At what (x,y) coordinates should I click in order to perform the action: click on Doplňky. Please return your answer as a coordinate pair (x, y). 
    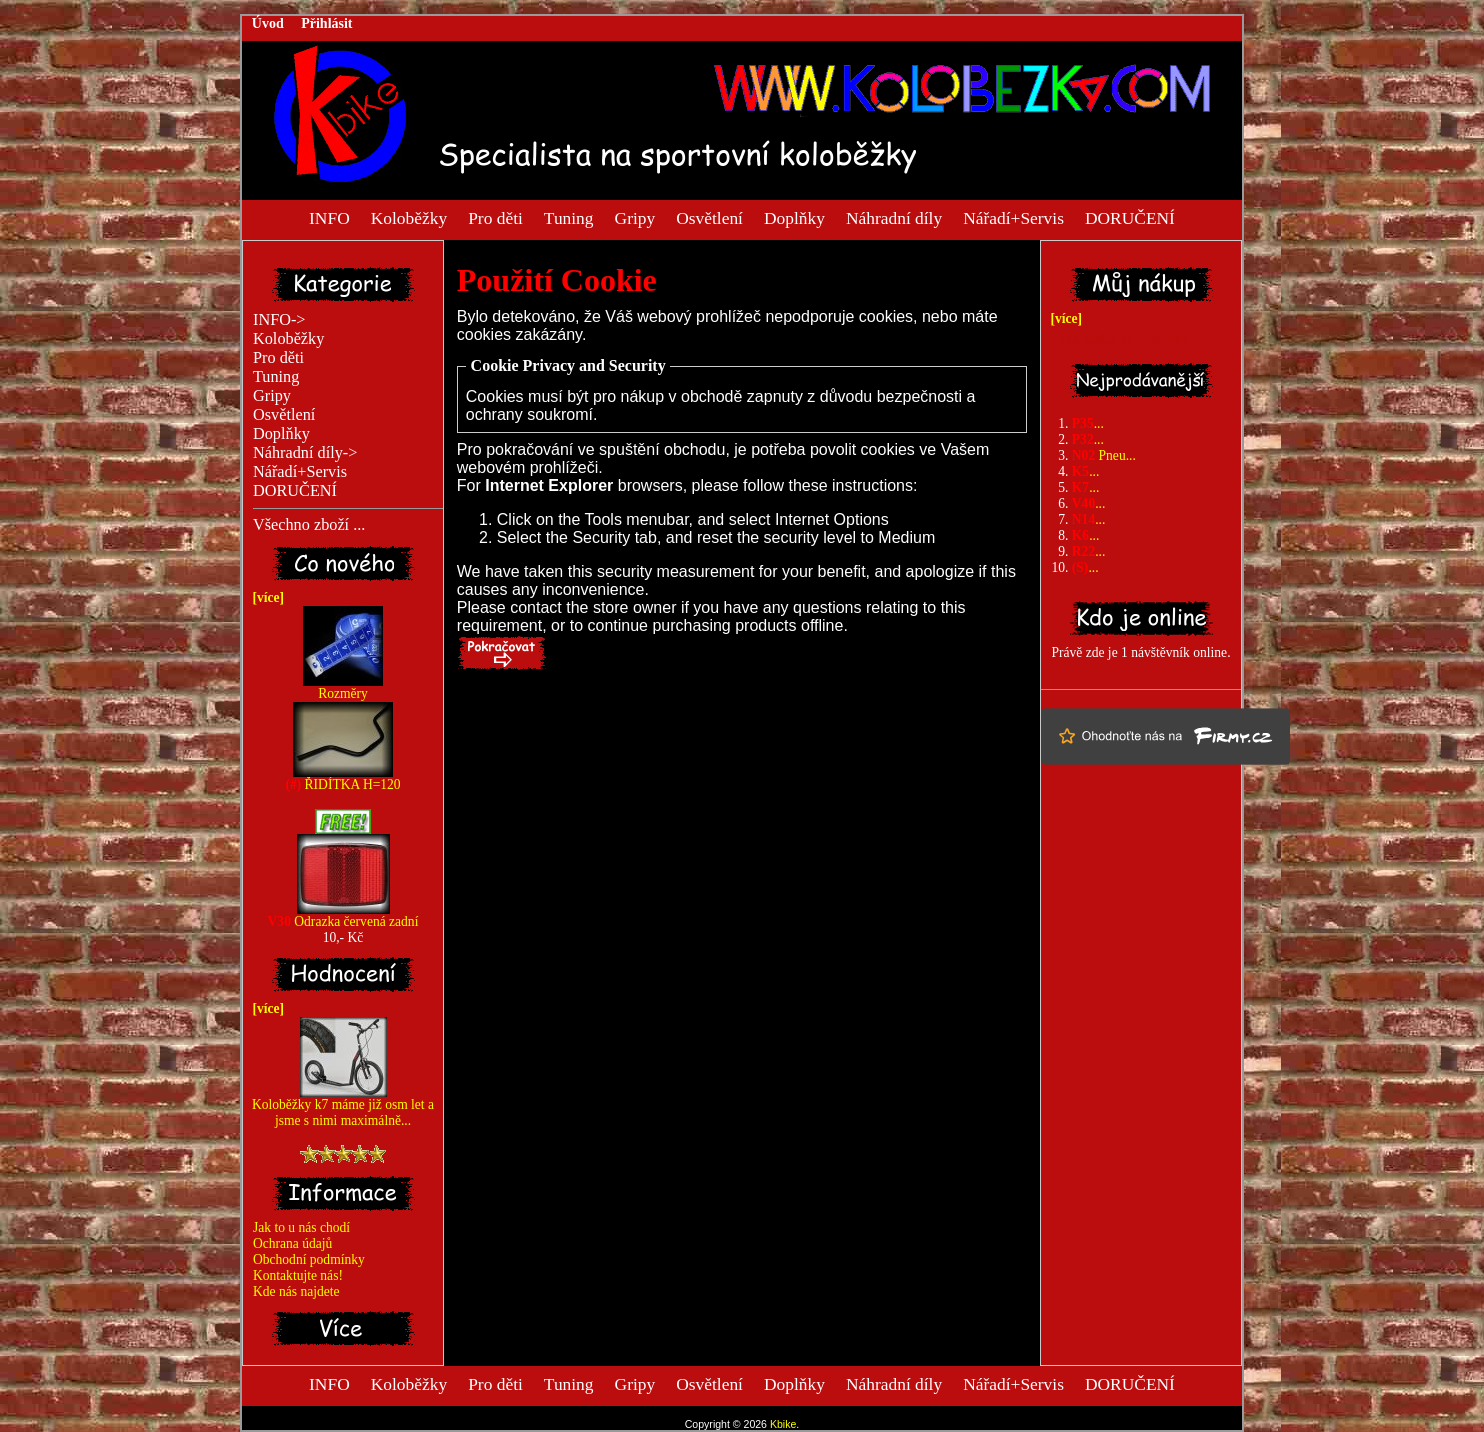
    Looking at the image, I should click on (794, 217).